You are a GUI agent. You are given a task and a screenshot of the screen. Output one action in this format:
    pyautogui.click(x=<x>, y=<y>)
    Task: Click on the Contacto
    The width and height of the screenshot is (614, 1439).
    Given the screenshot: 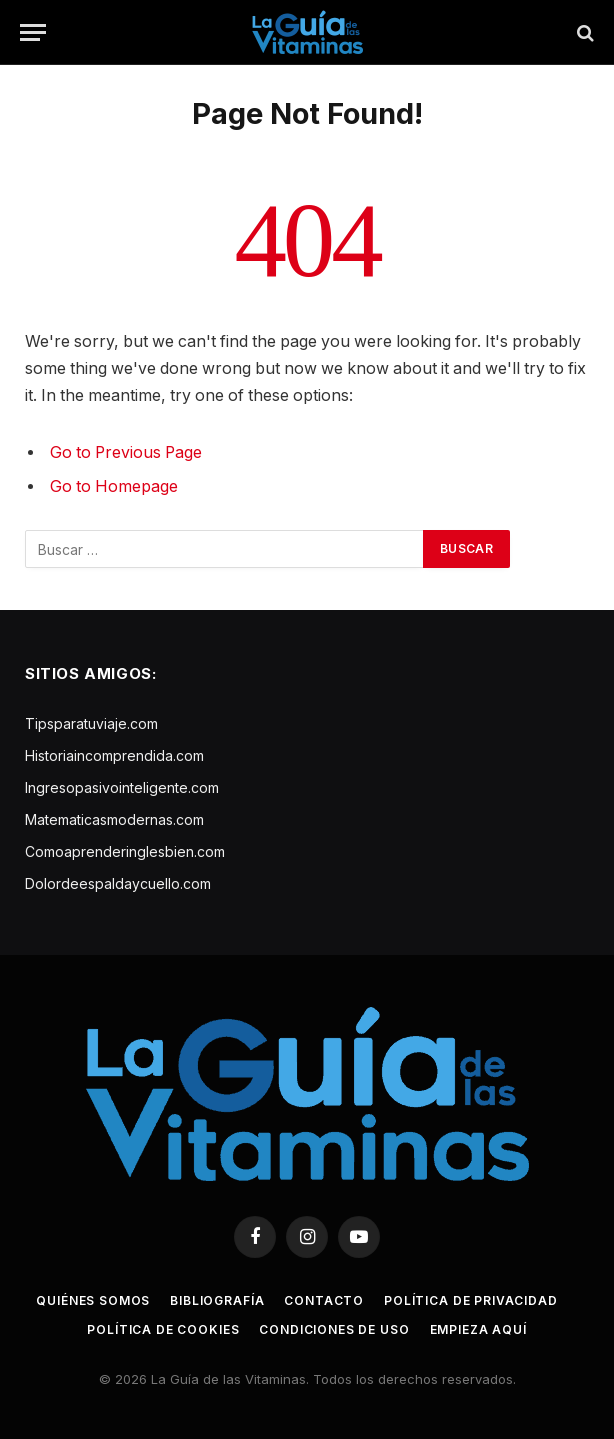 What is the action you would take?
    pyautogui.click(x=324, y=1300)
    